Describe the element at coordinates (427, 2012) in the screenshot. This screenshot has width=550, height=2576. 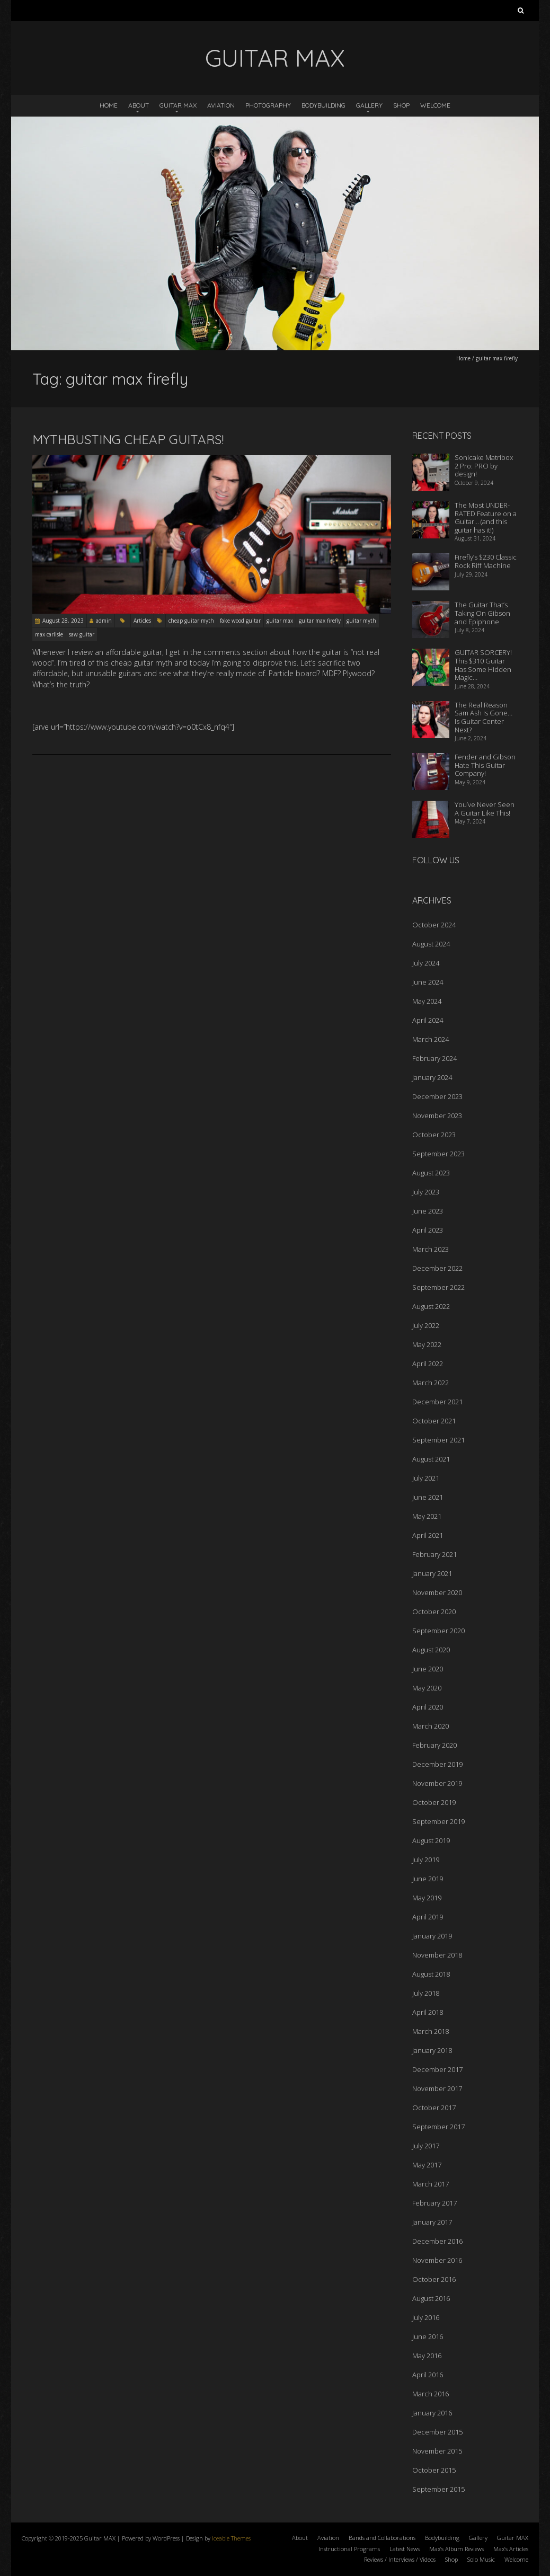
I see `April 2018` at that location.